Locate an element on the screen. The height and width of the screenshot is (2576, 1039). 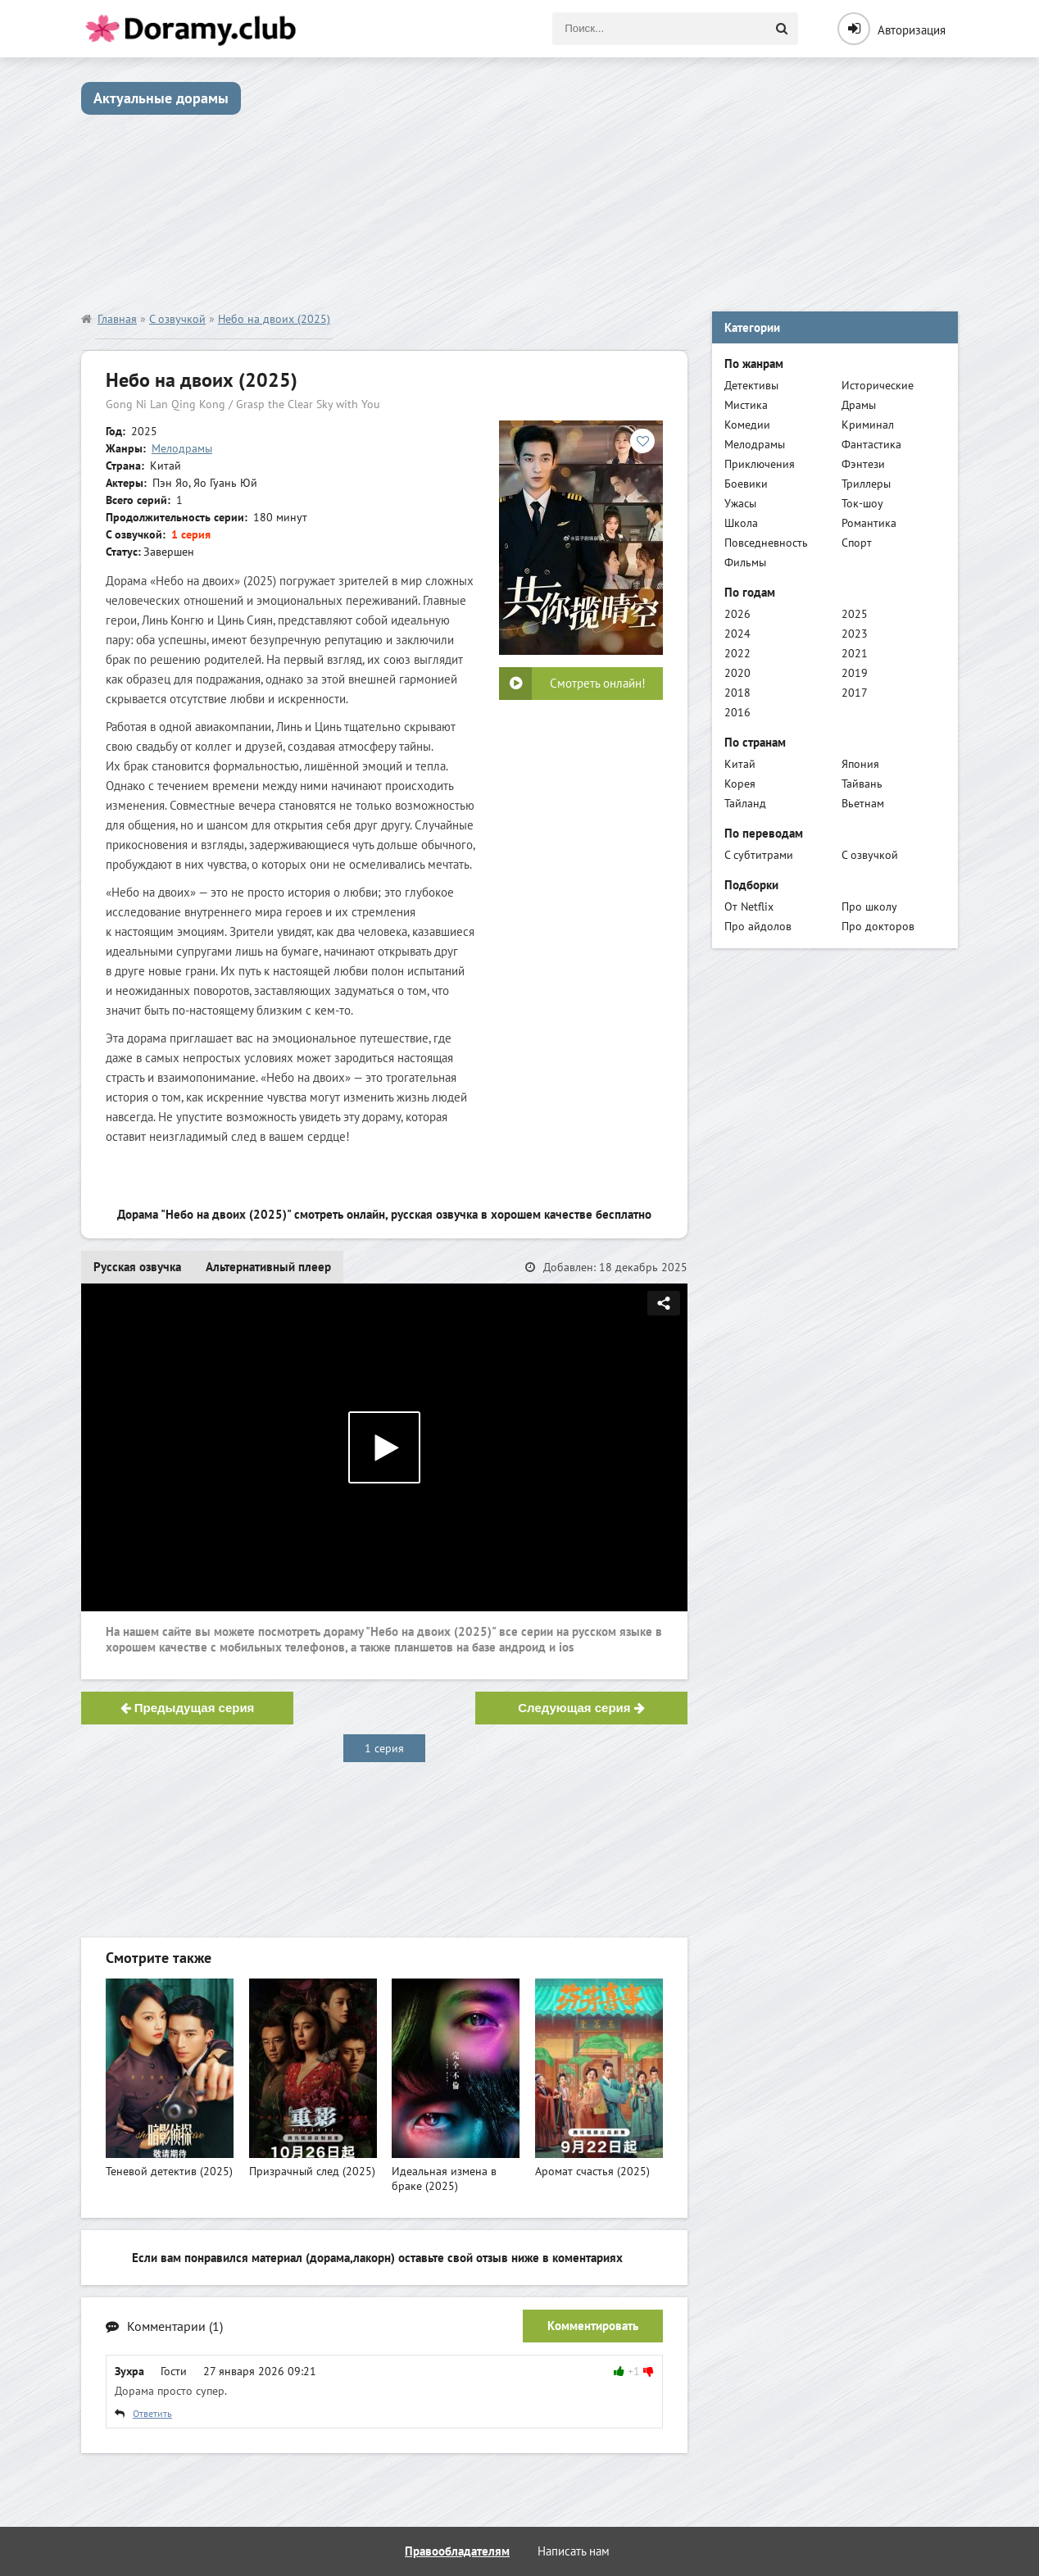
От Netflix is located at coordinates (749, 906).